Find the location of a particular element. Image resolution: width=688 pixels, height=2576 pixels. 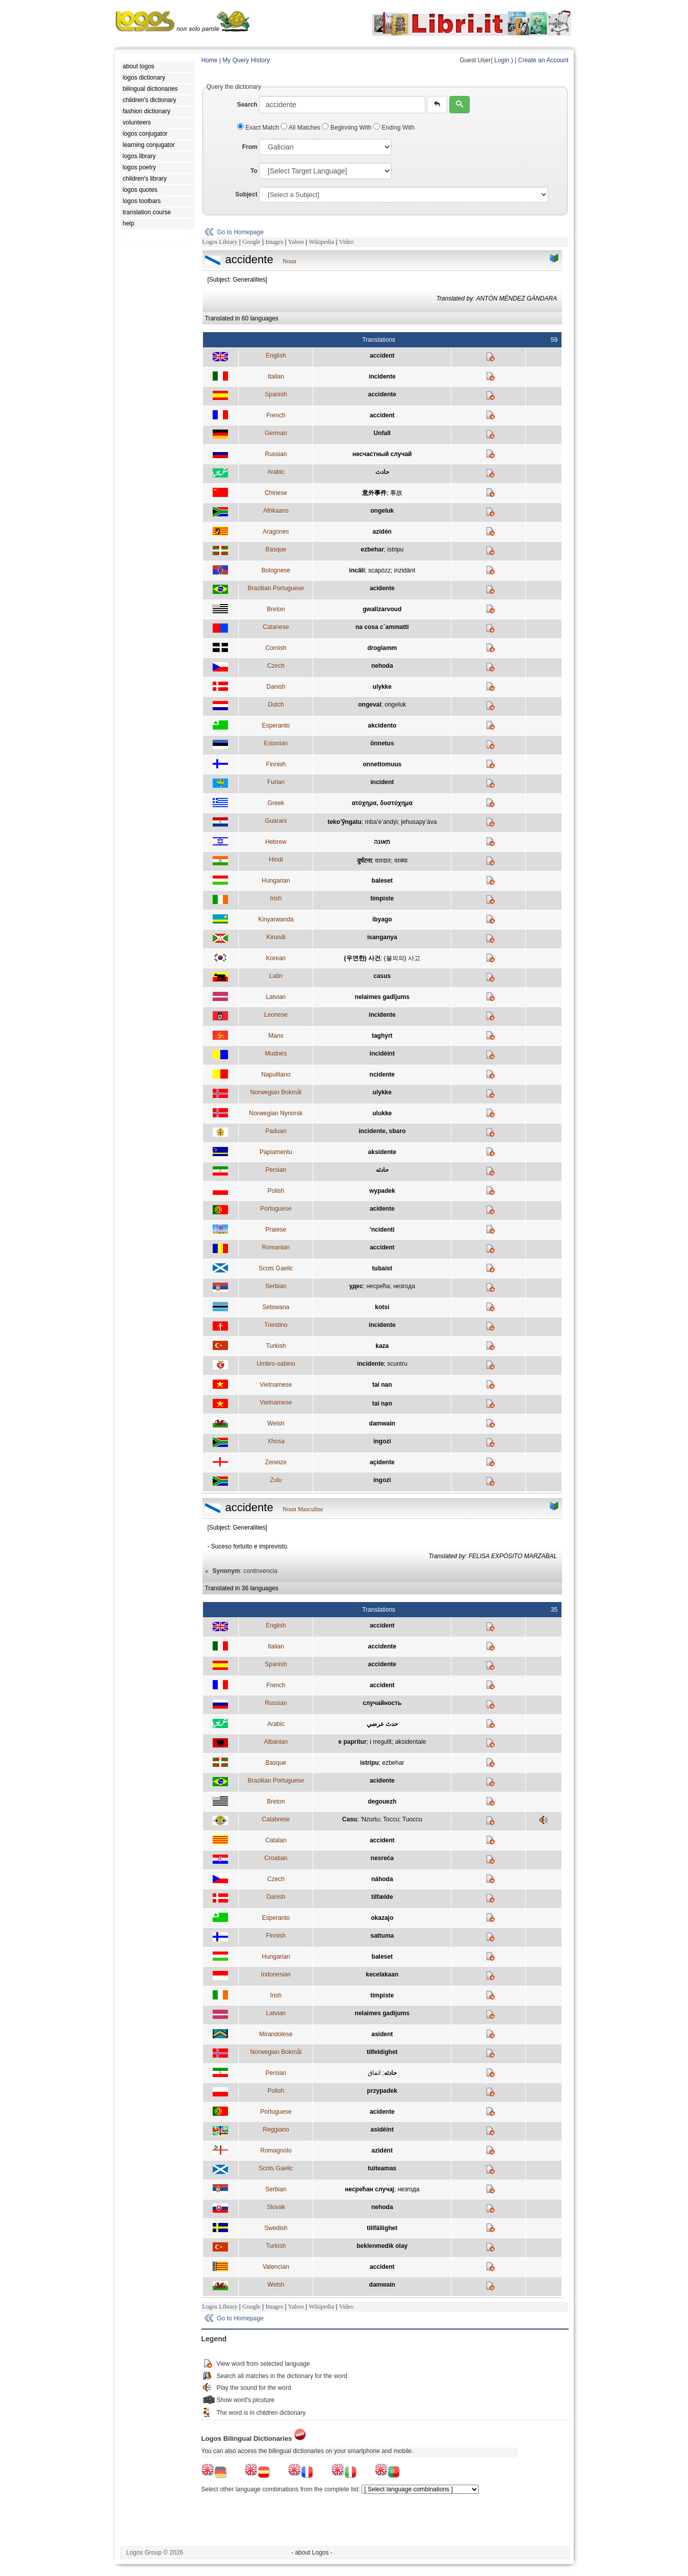

Napulitano is located at coordinates (275, 1074).